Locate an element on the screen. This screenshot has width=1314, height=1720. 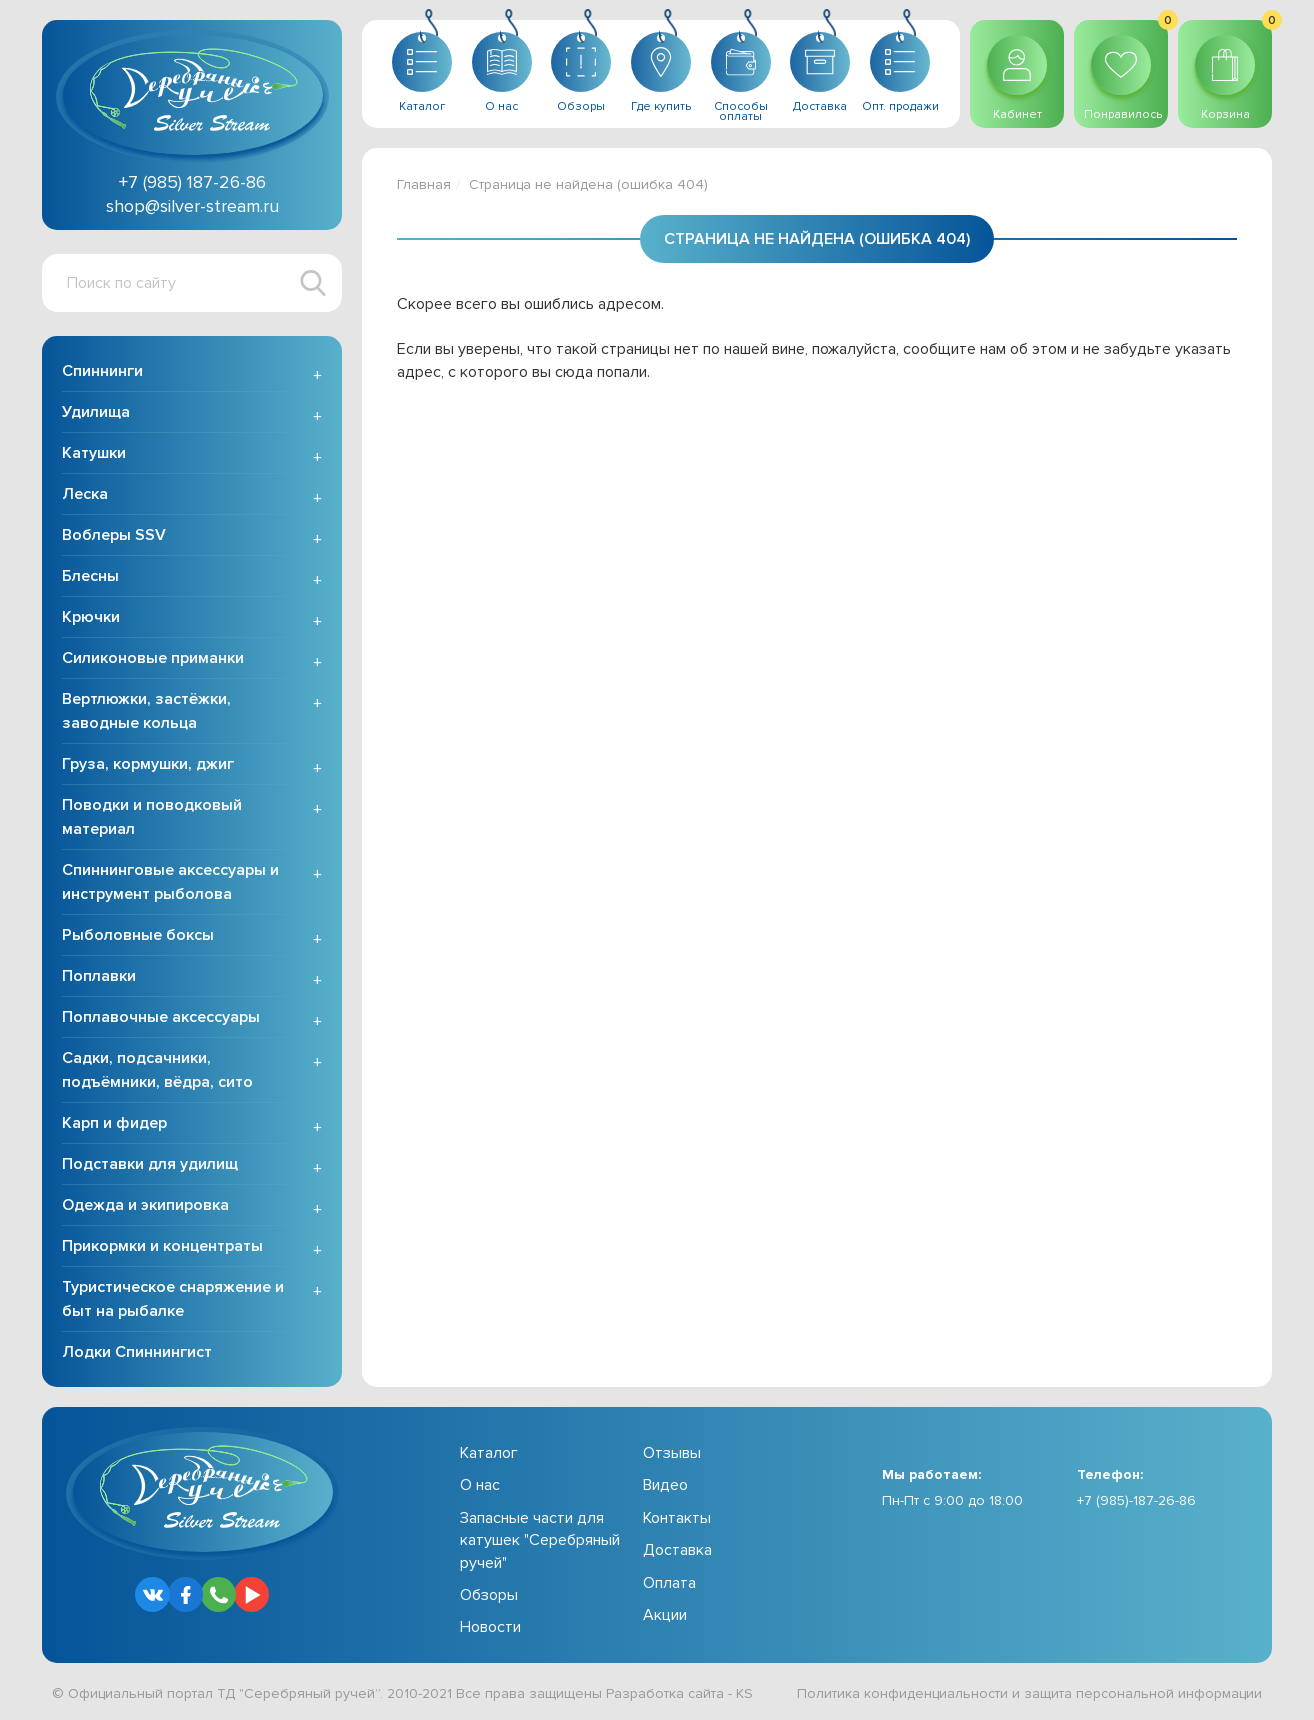
Туристическое снаряжение и быт на рыбалке is located at coordinates (173, 1299).